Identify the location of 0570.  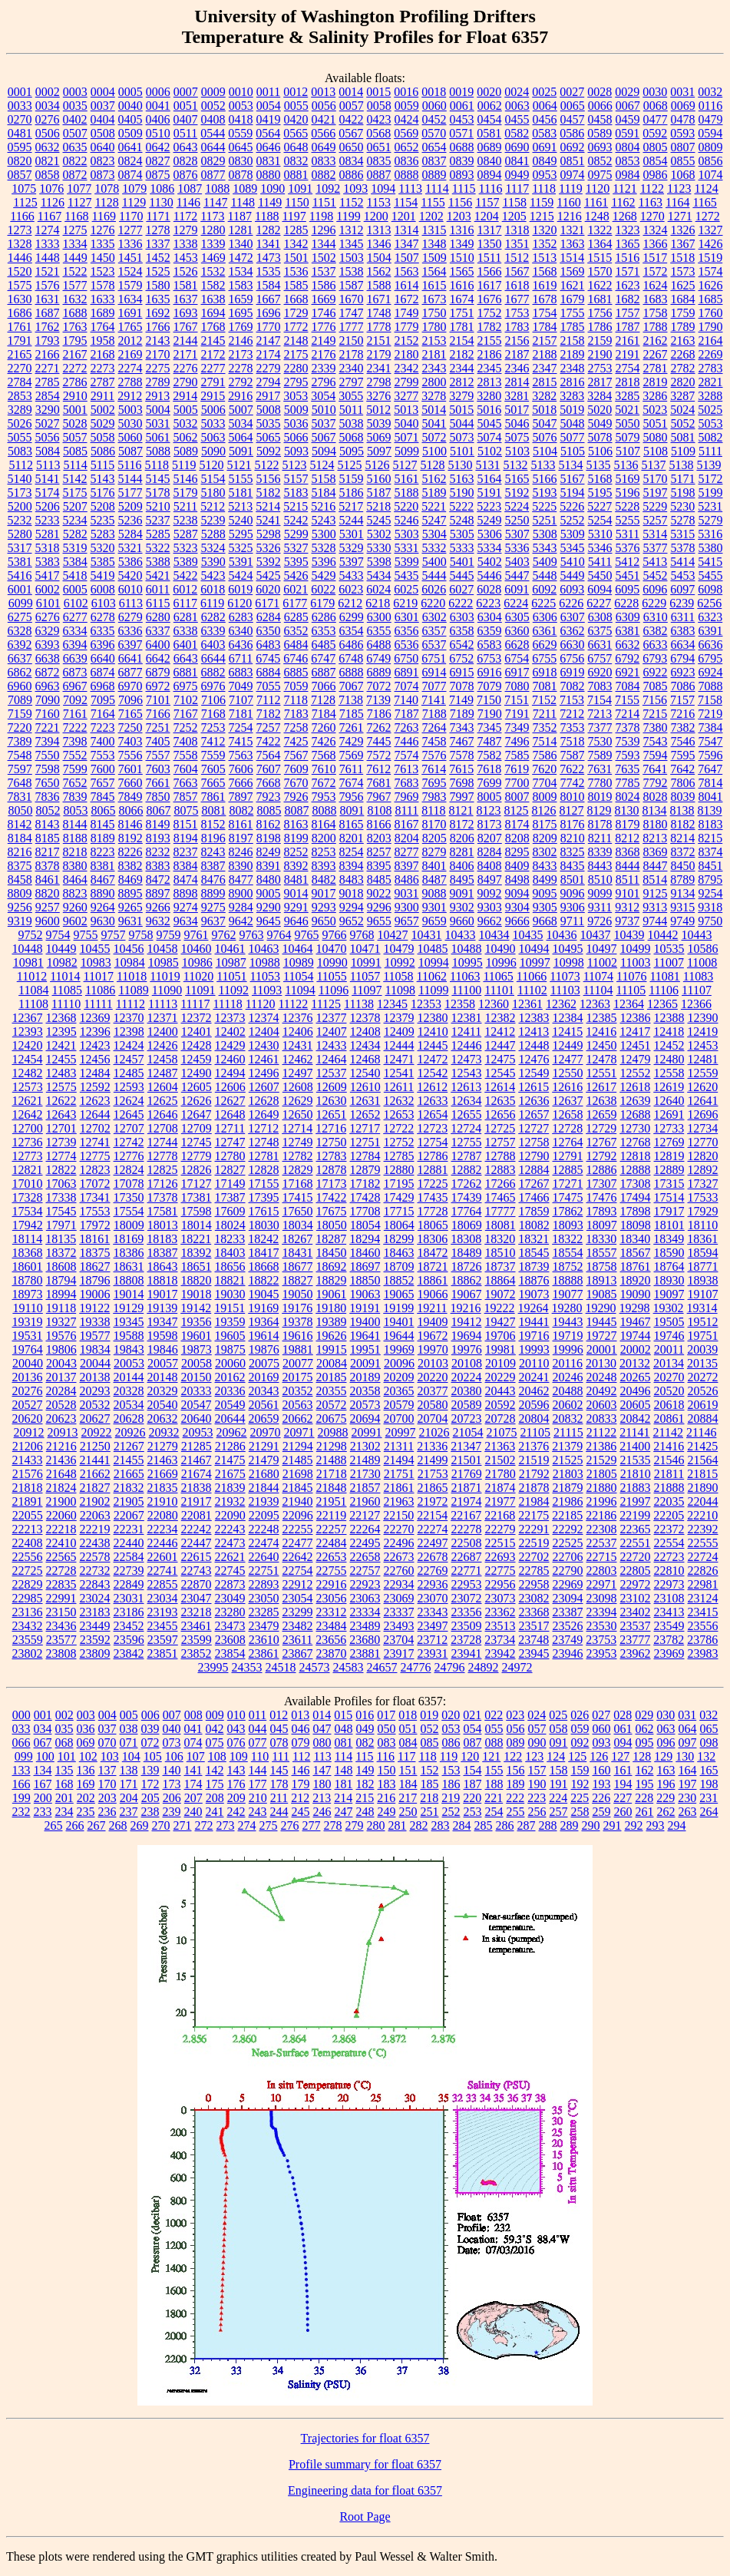
(433, 133).